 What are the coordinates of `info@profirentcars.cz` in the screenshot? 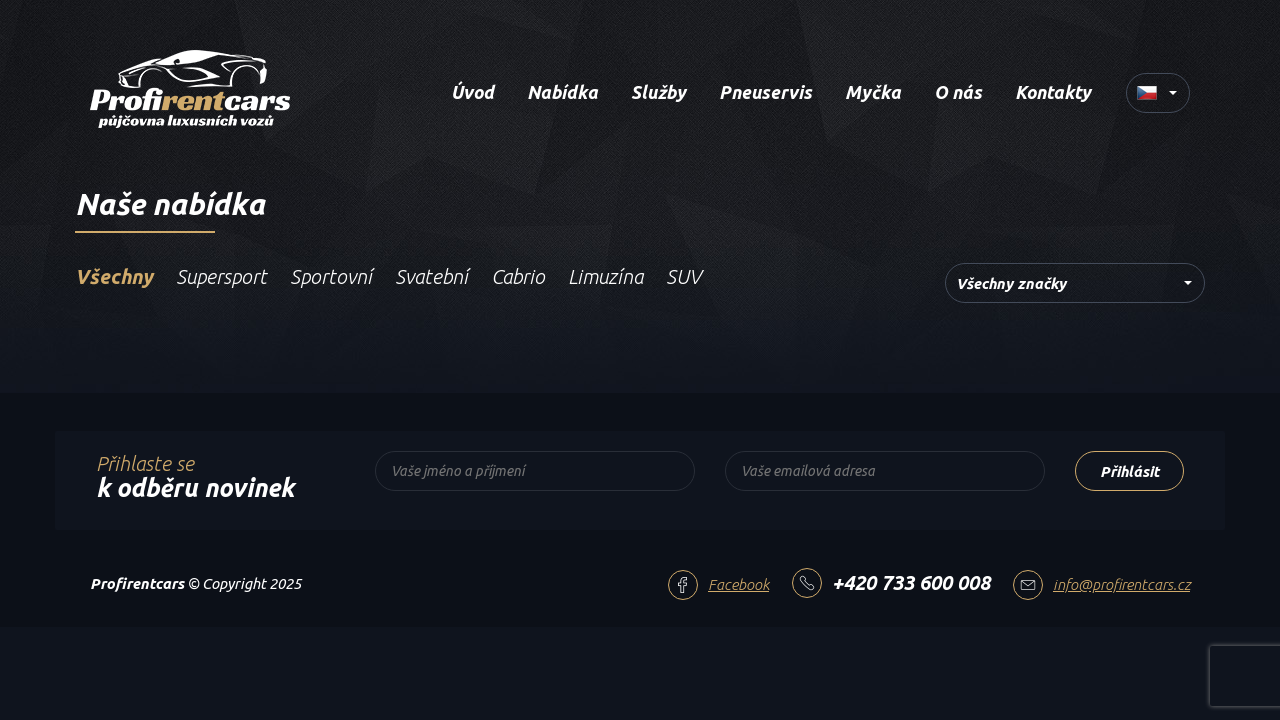 It's located at (1121, 584).